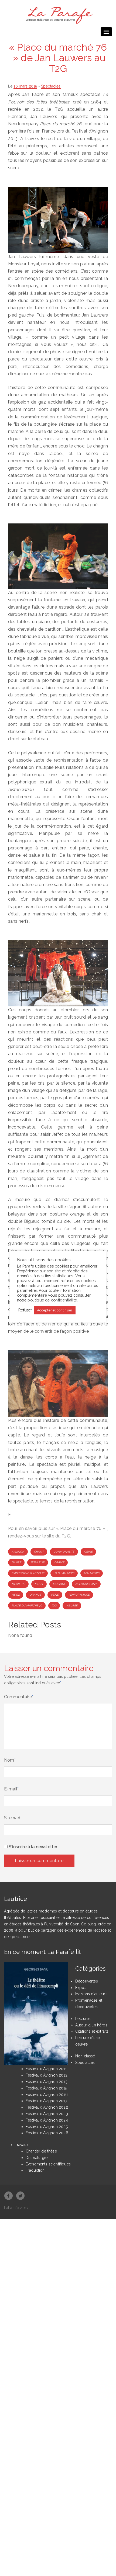 The width and height of the screenshot is (116, 2576). I want to click on Lectures, so click(83, 2018).